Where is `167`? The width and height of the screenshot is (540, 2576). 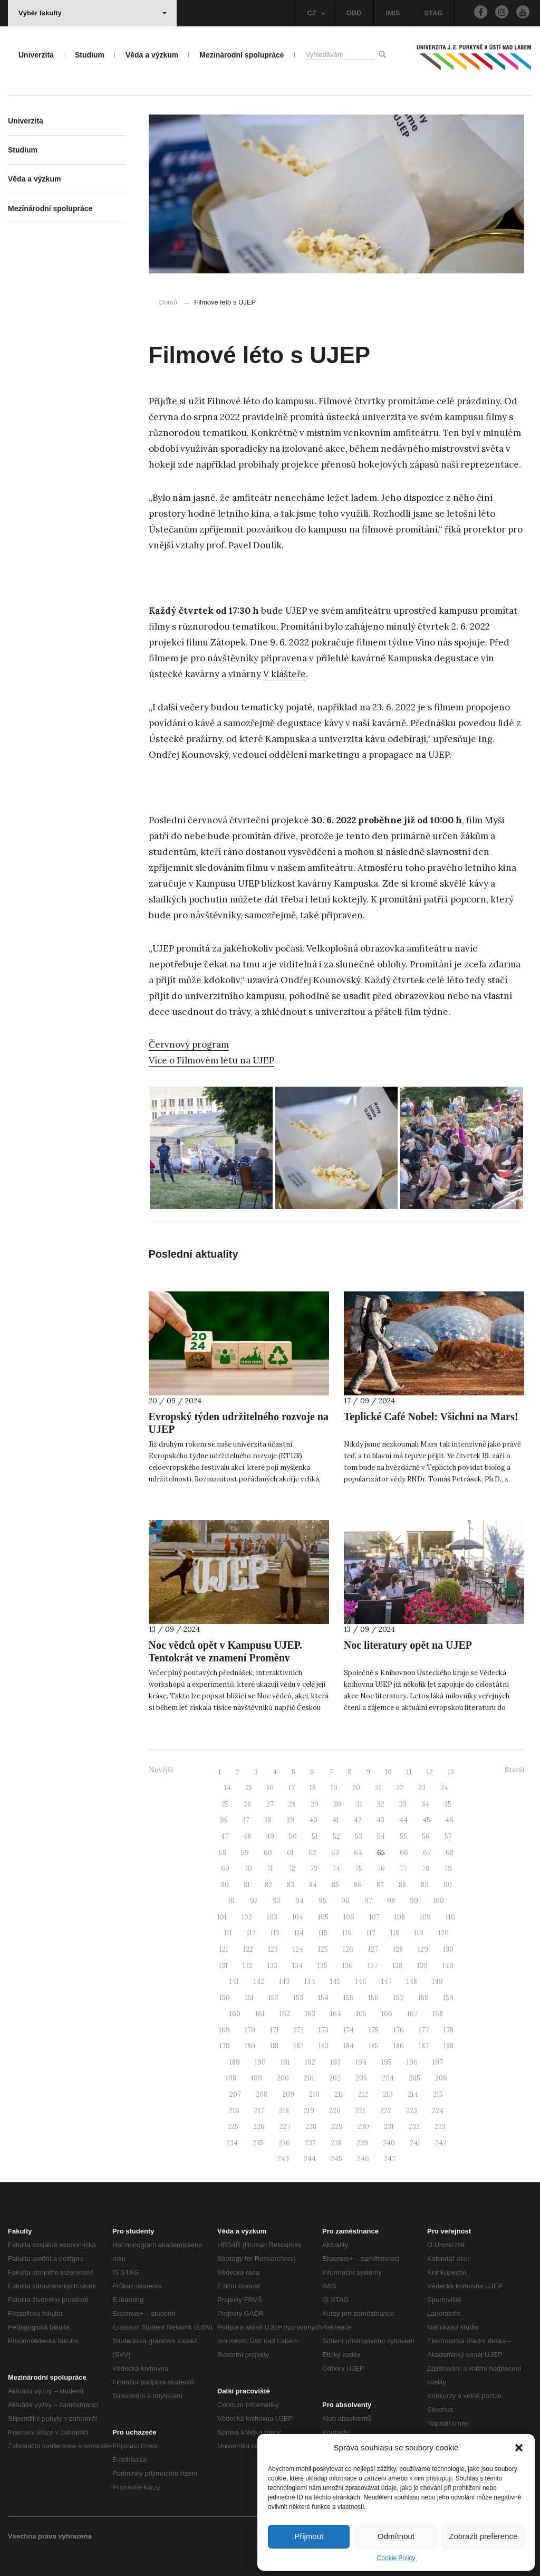 167 is located at coordinates (412, 2013).